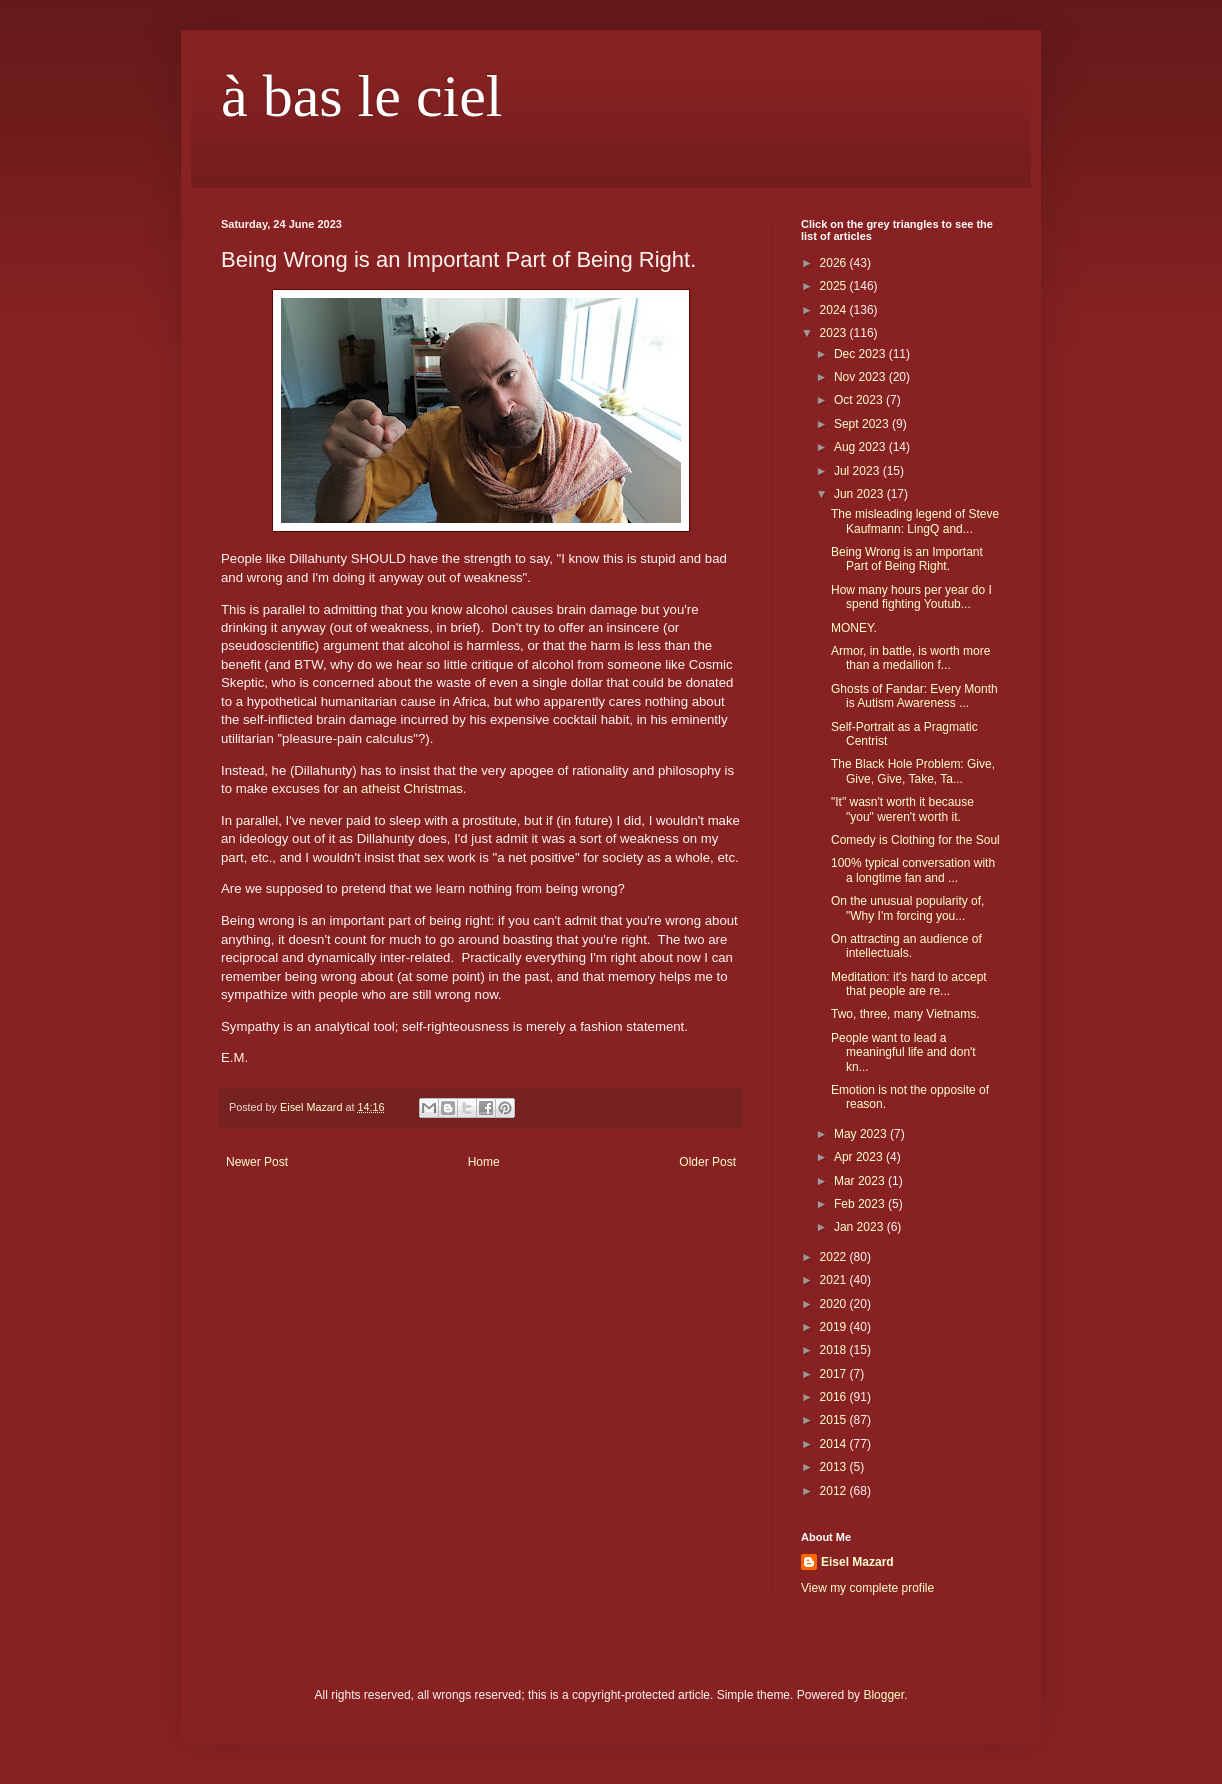 The image size is (1222, 1784). What do you see at coordinates (909, 984) in the screenshot?
I see `Meditation: it's hard to accept that people are re...` at bounding box center [909, 984].